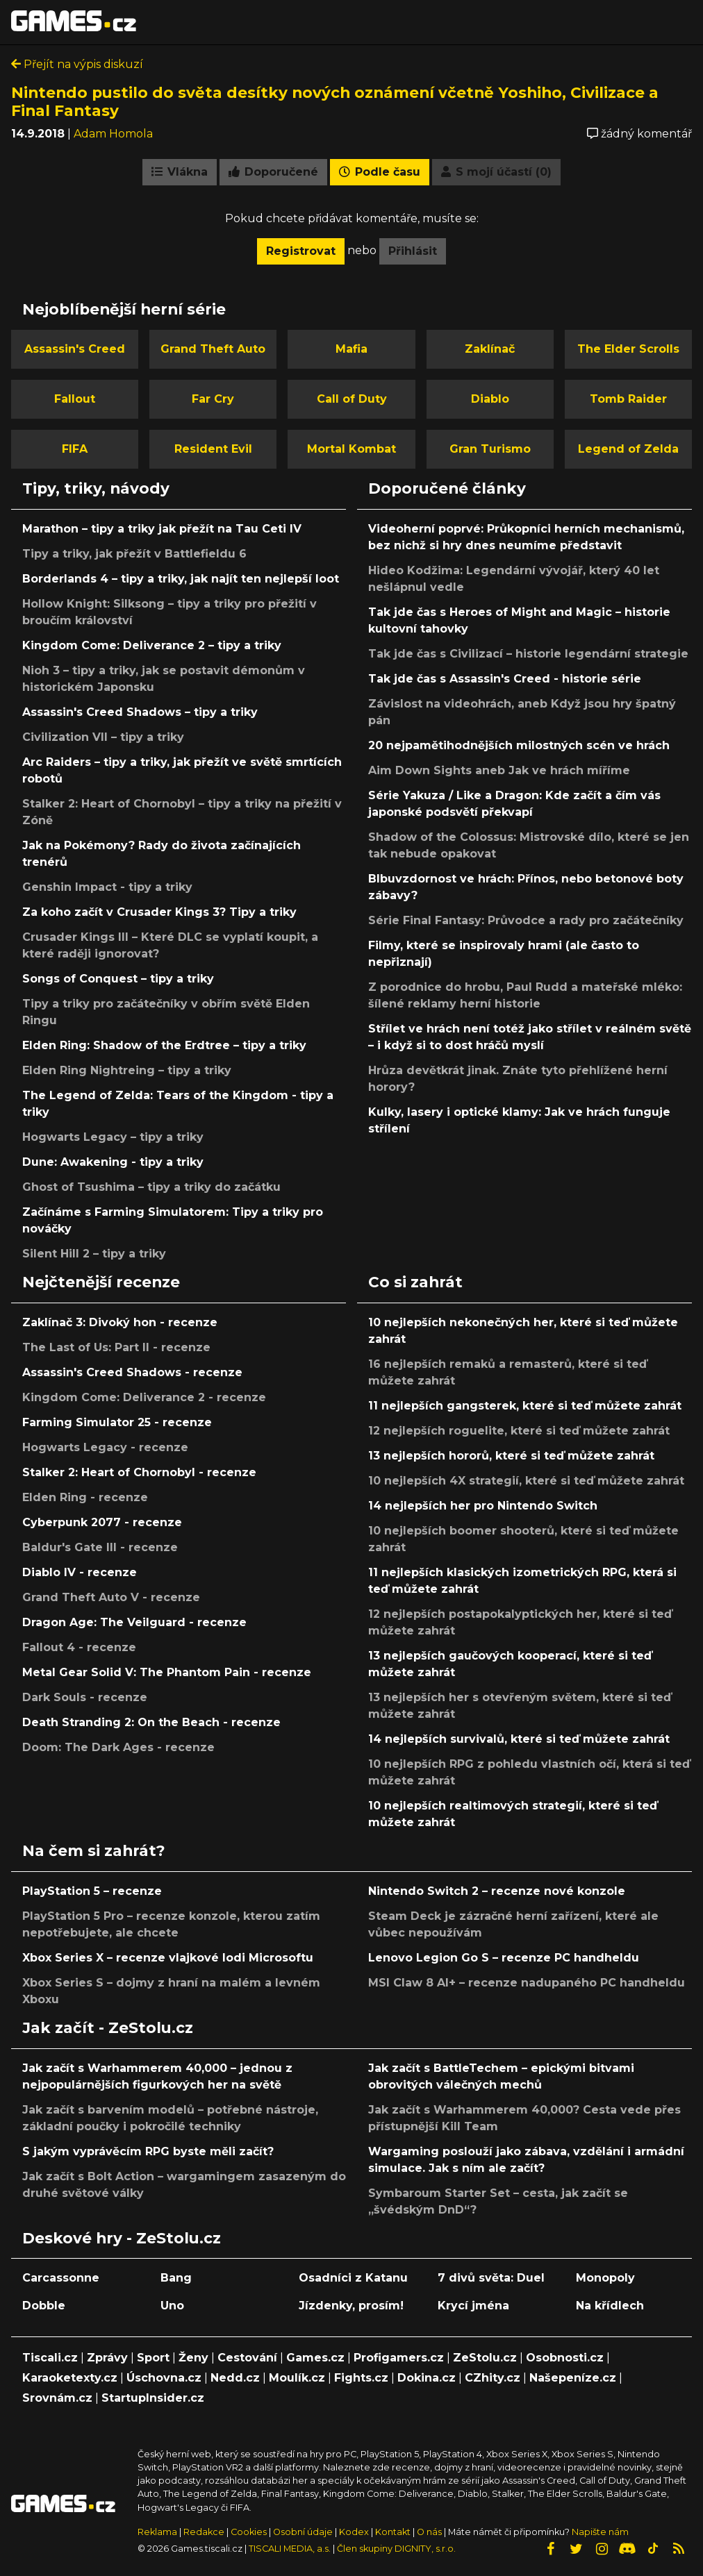  Describe the element at coordinates (600, 2532) in the screenshot. I see `Napište nám` at that location.